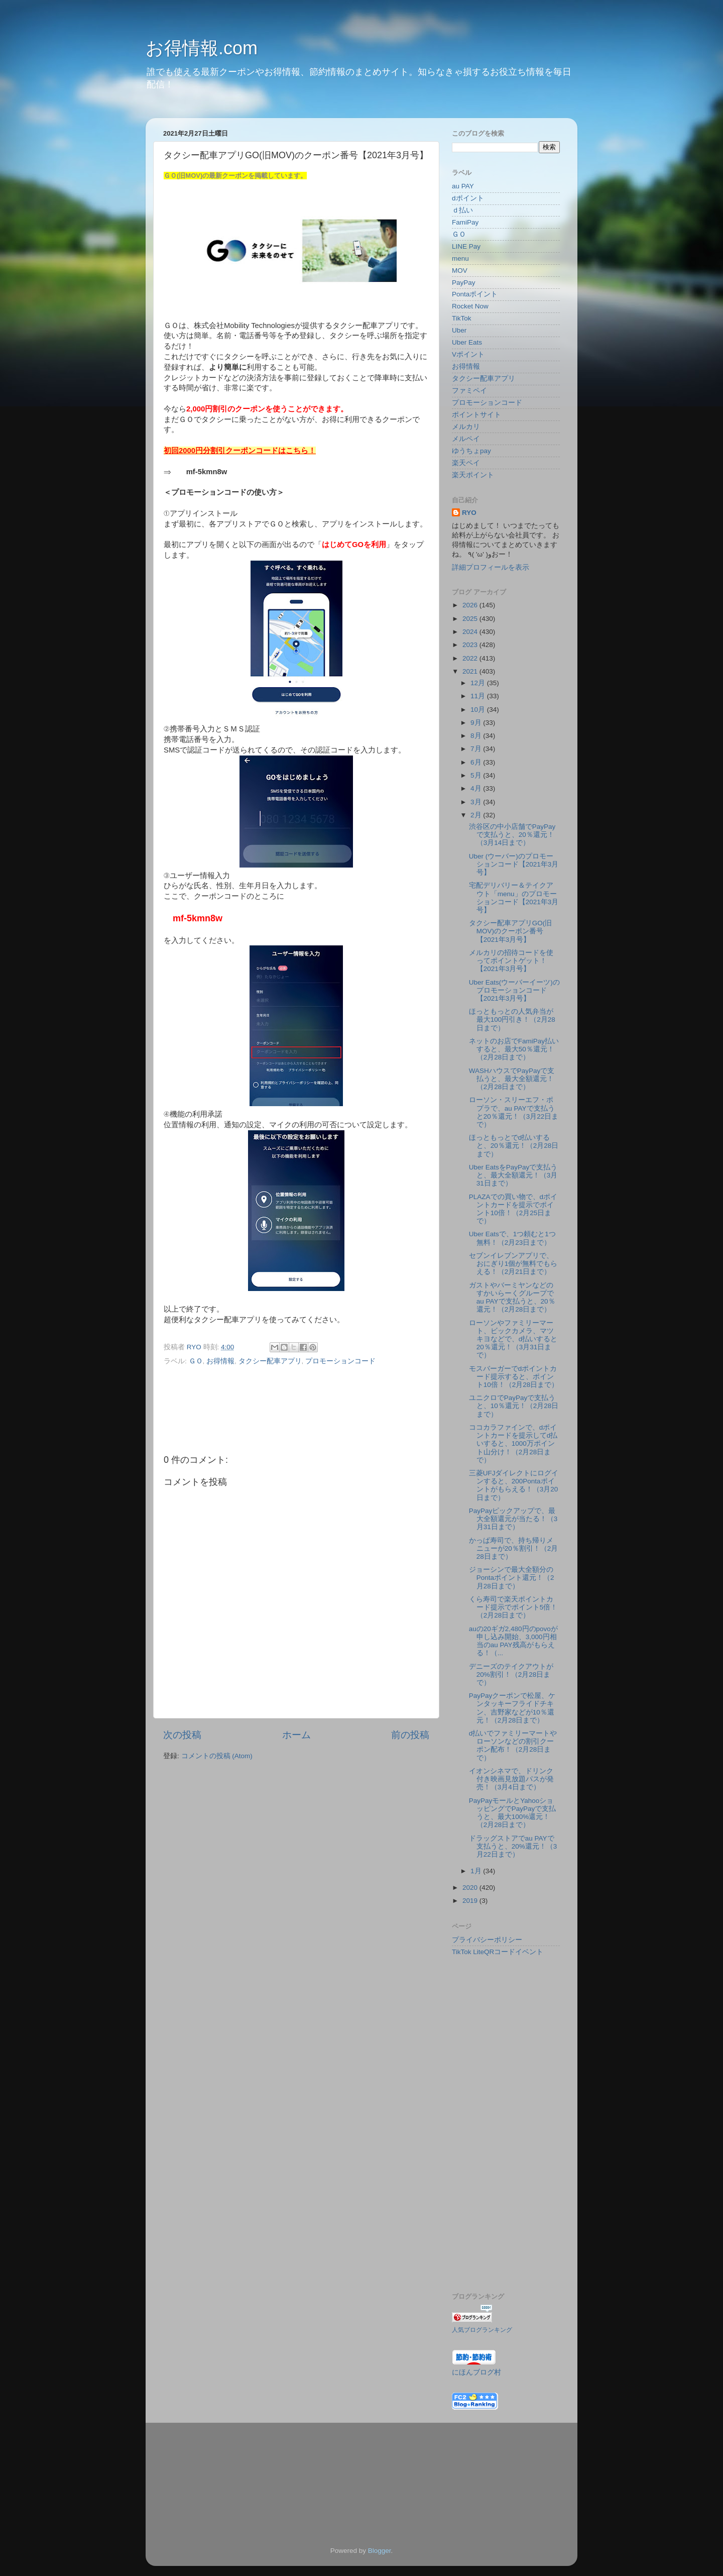  Describe the element at coordinates (379, 2550) in the screenshot. I see `Blogger` at that location.